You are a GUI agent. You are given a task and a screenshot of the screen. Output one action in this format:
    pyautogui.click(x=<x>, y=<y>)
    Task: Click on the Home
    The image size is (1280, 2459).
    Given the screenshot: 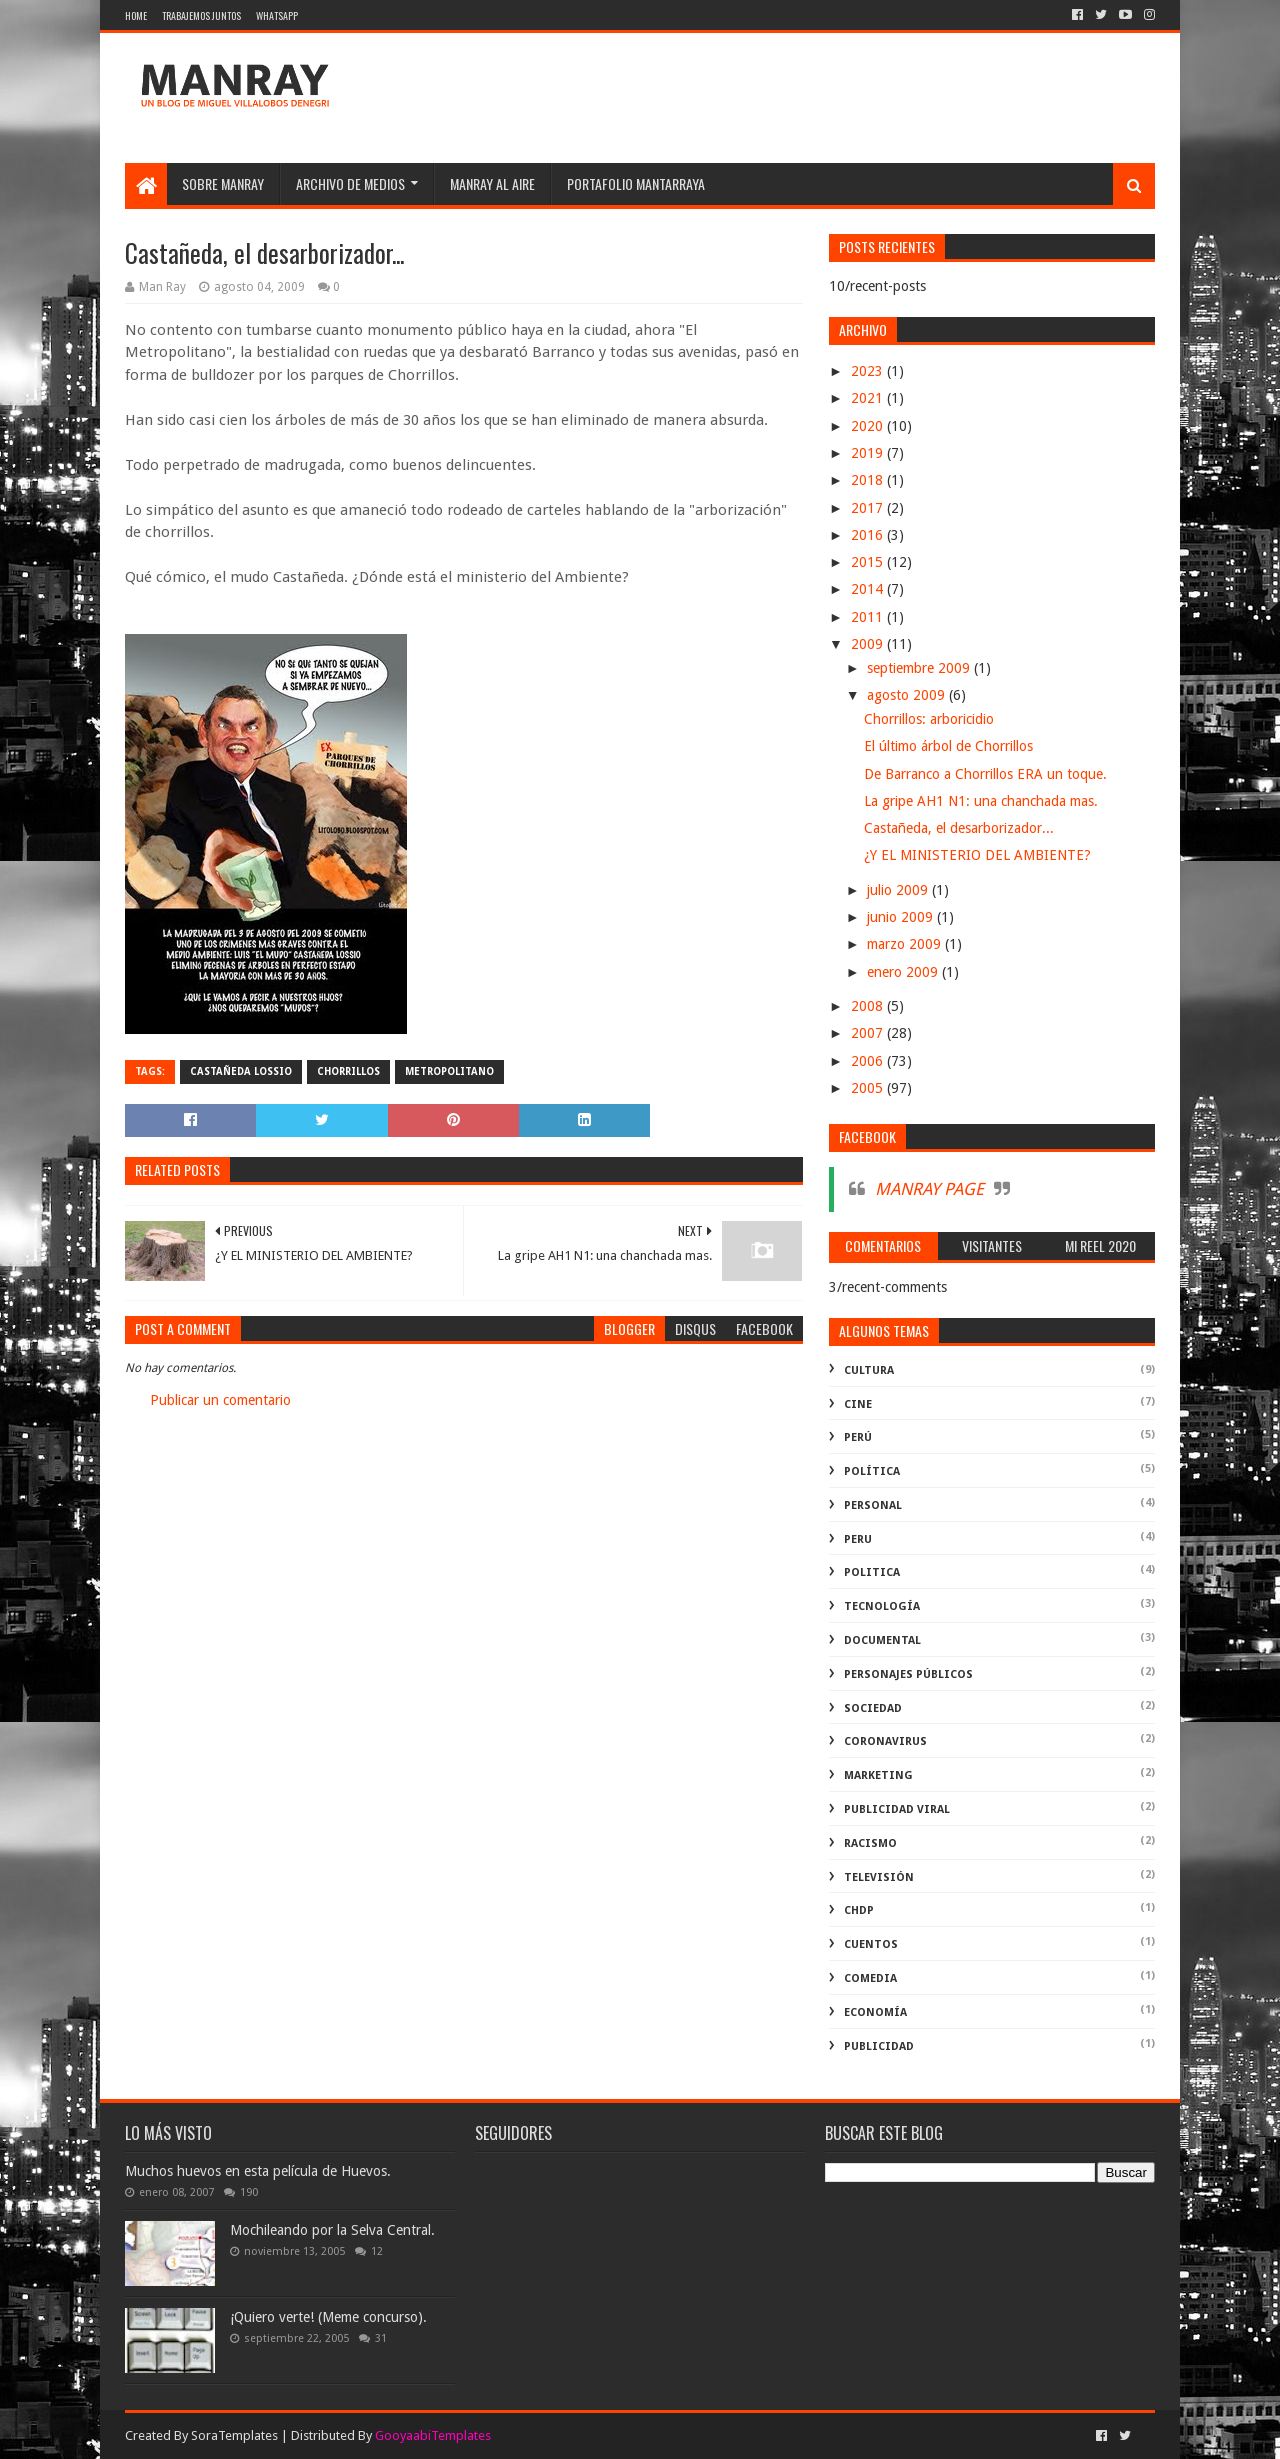 What is the action you would take?
    pyautogui.click(x=136, y=15)
    